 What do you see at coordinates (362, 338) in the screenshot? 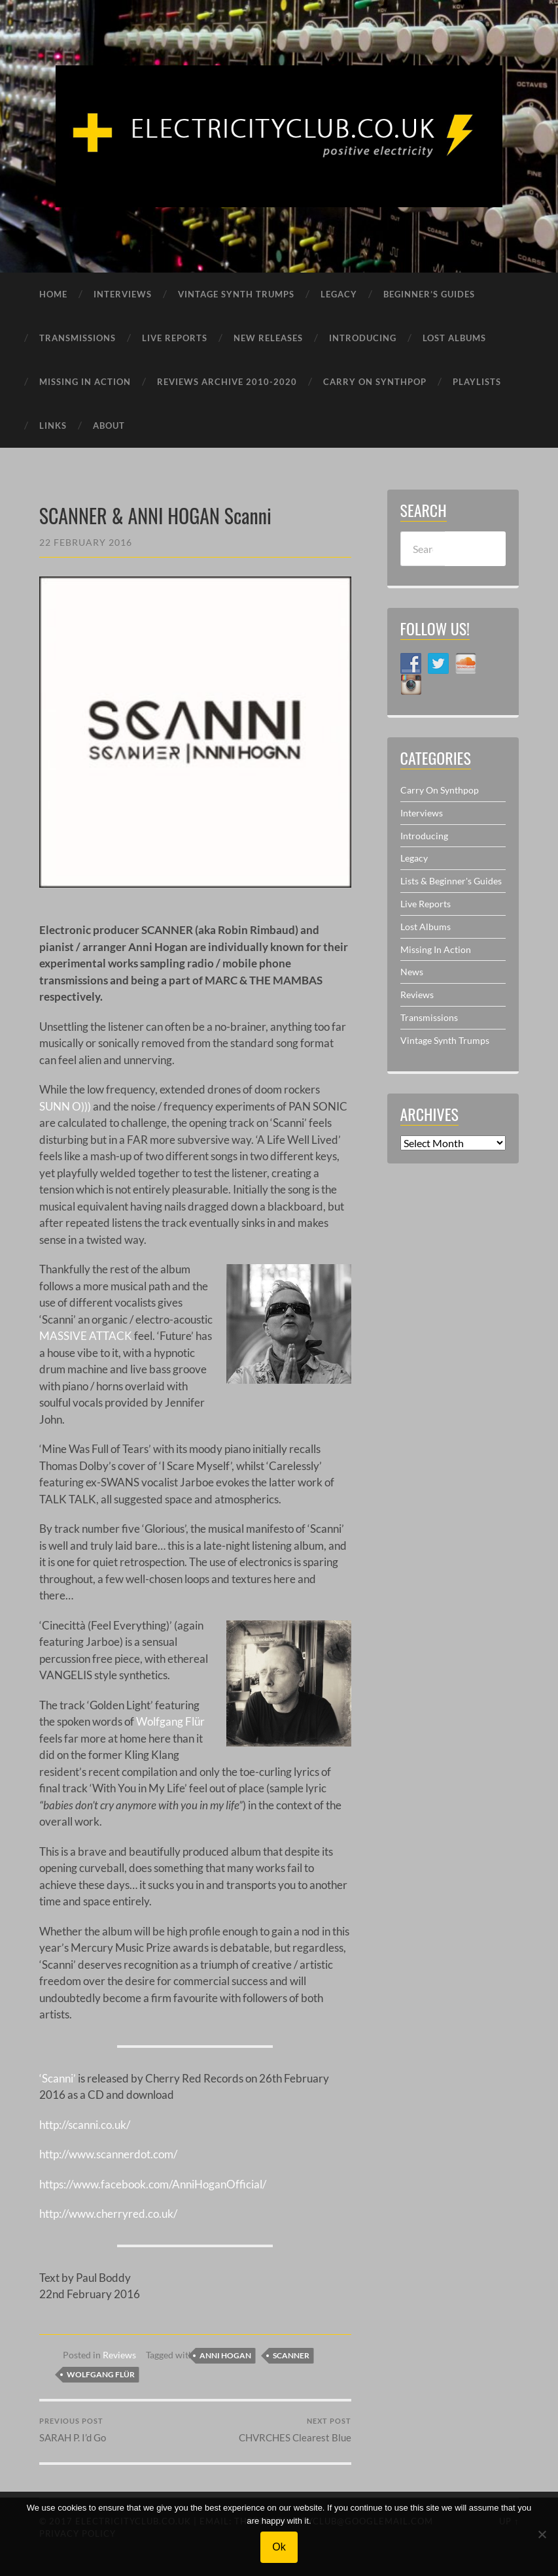
I see `INTRODUCING` at bounding box center [362, 338].